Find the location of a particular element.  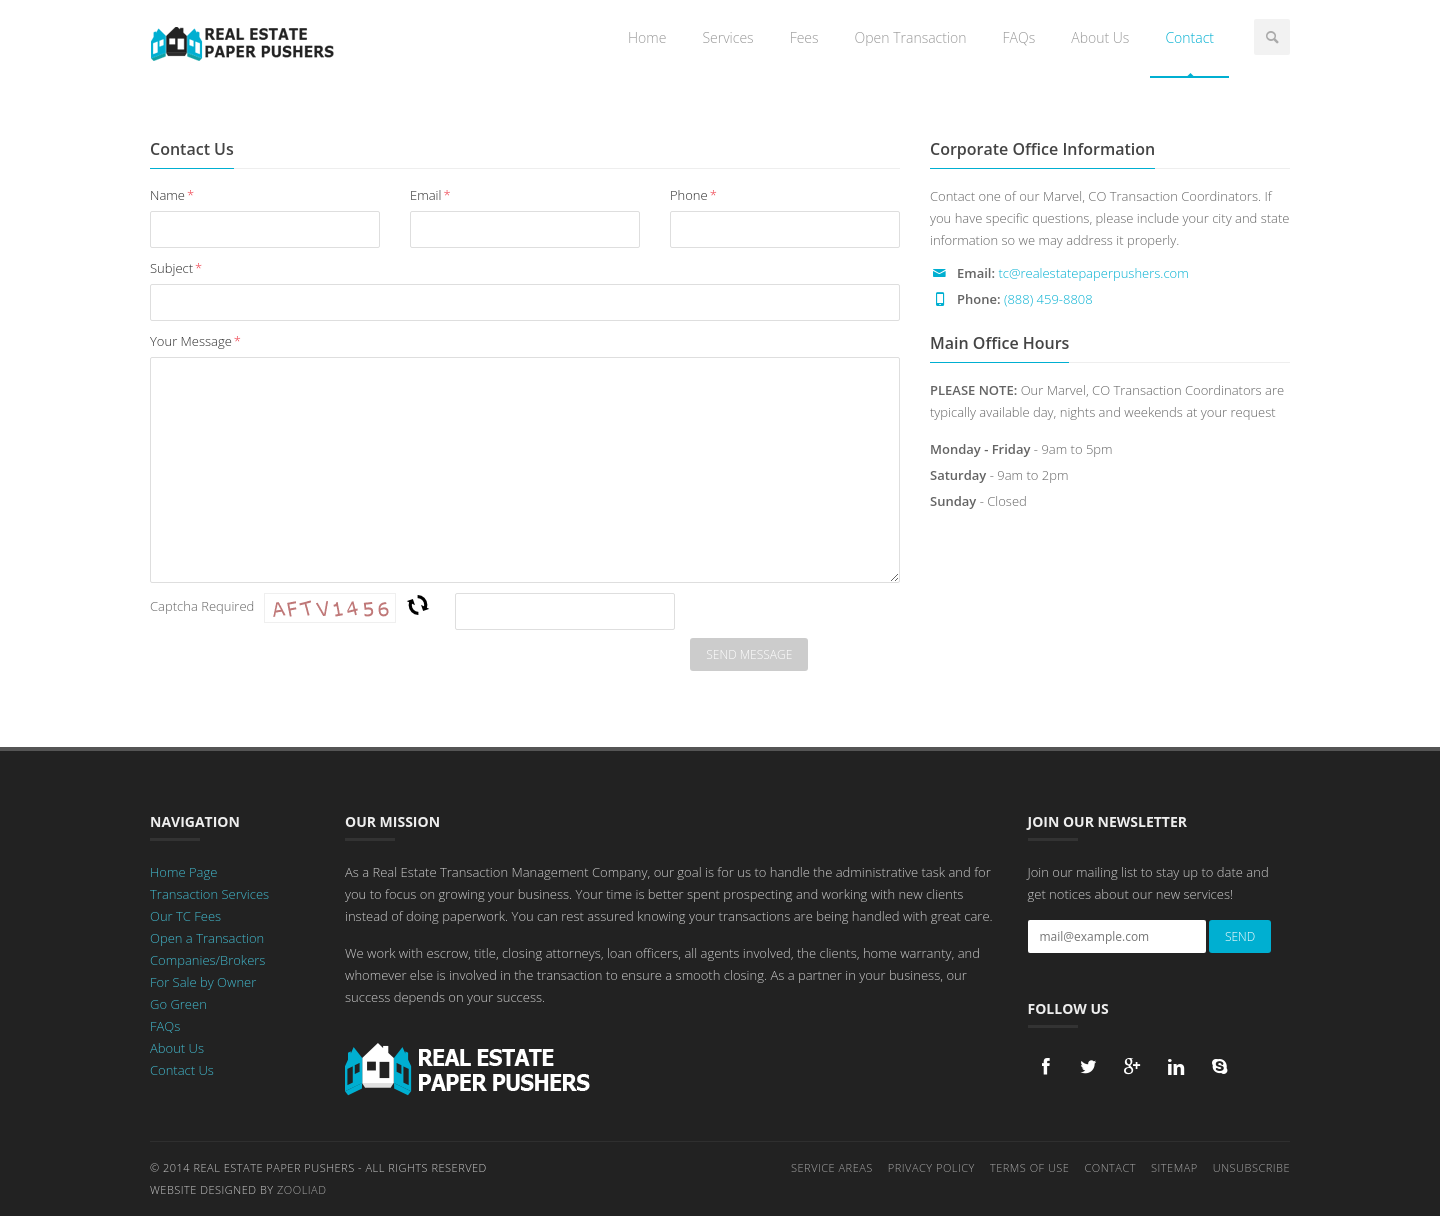

Privacy Policy is located at coordinates (931, 1167).